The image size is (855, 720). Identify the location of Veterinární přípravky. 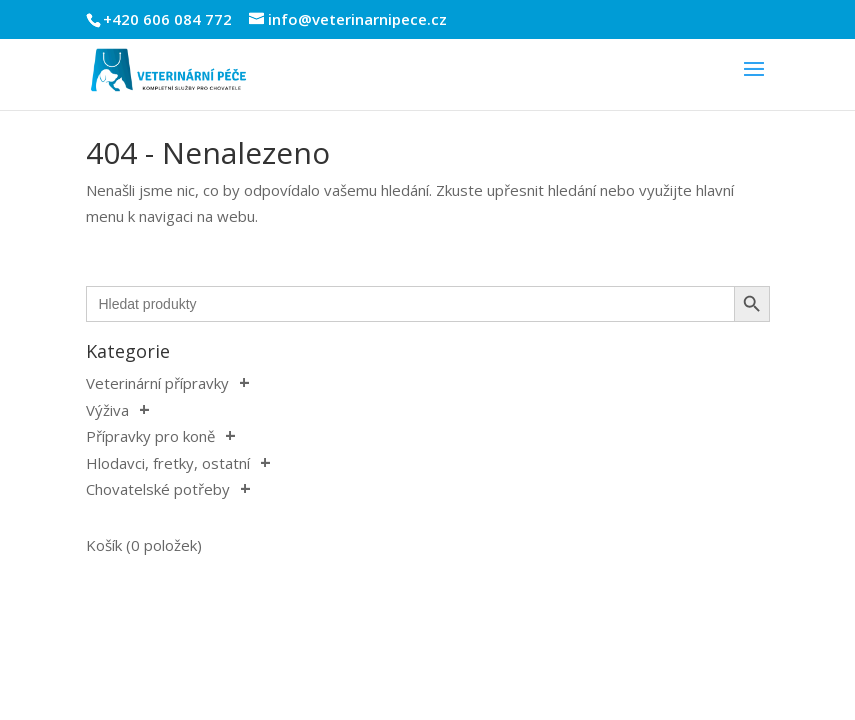
(157, 383).